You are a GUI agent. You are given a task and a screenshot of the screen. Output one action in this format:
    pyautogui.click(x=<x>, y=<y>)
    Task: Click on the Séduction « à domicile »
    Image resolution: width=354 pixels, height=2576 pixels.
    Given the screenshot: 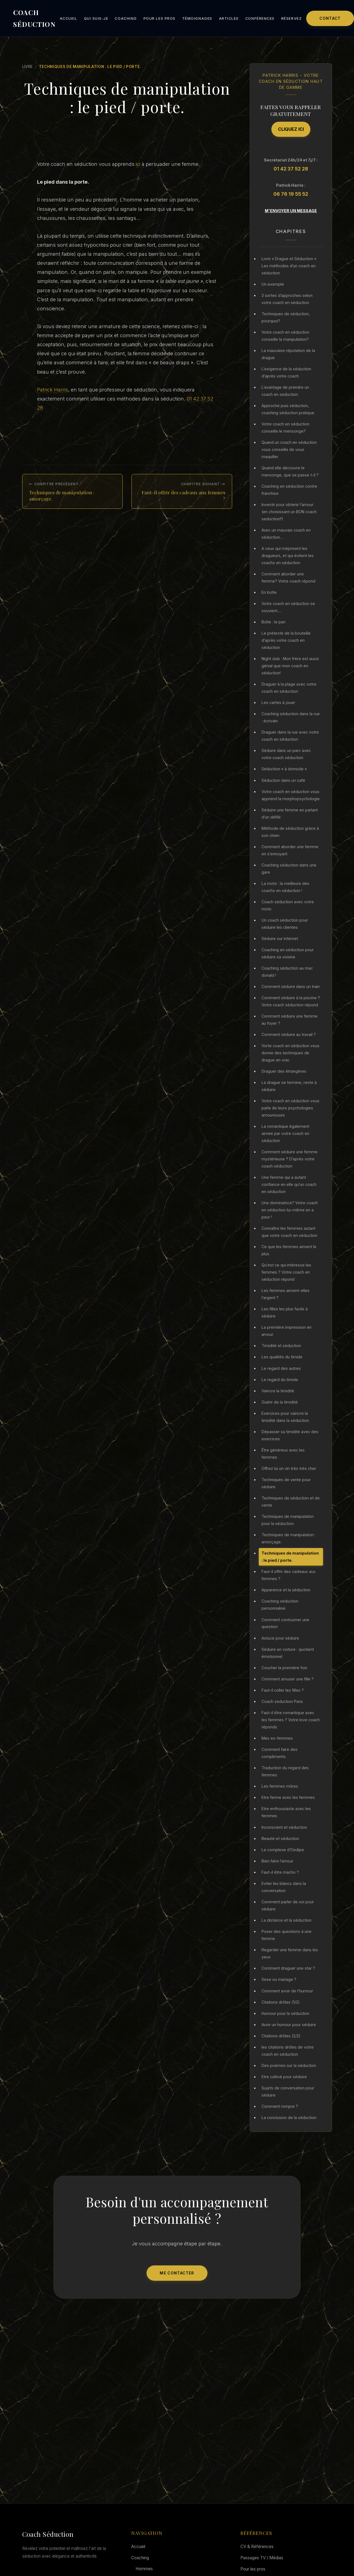 What is the action you would take?
    pyautogui.click(x=284, y=768)
    